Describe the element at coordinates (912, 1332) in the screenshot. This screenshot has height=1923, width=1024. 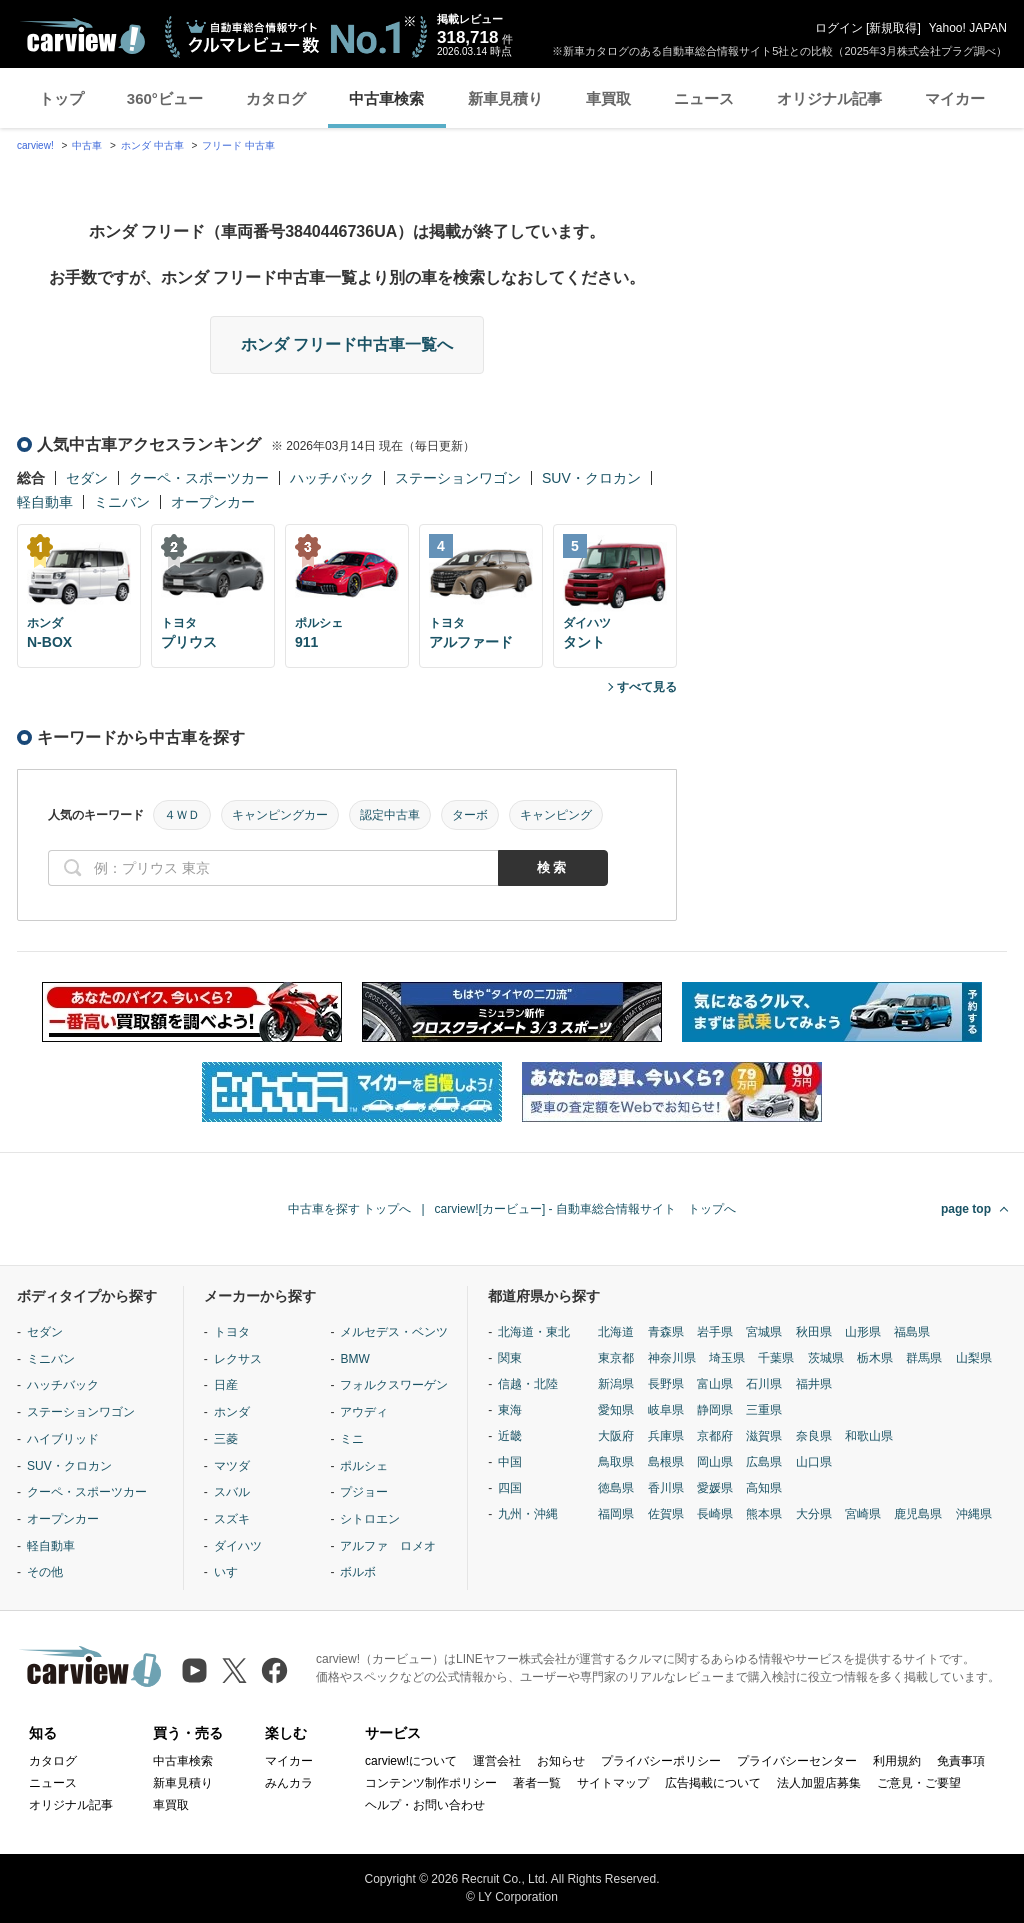
I see `福島県` at that location.